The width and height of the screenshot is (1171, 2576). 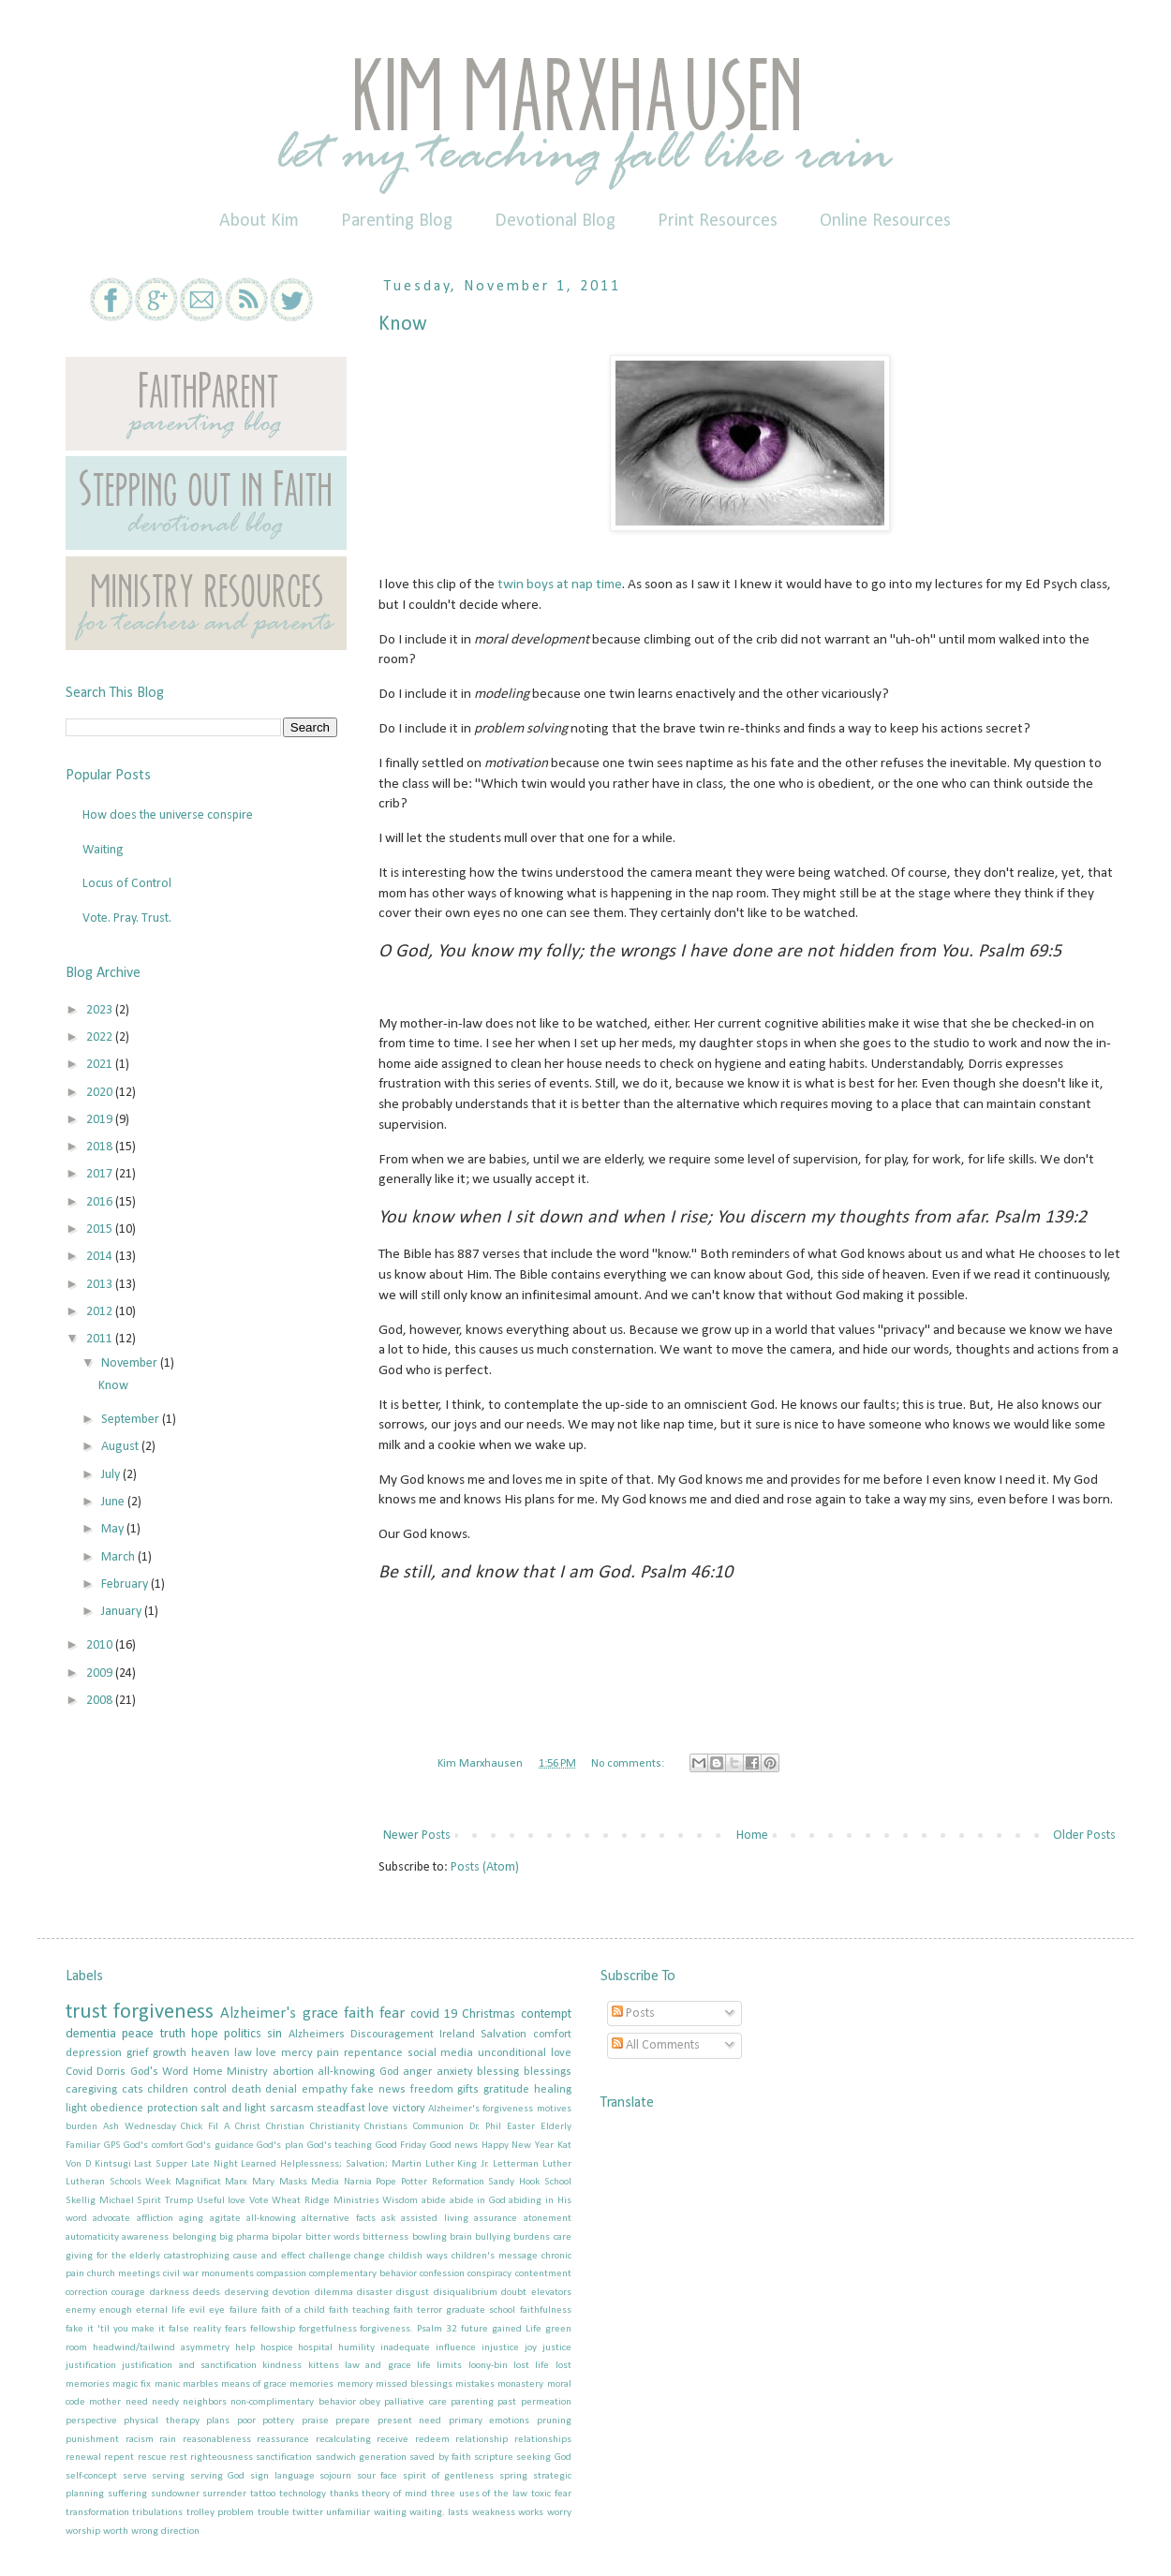 What do you see at coordinates (121, 1447) in the screenshot?
I see `August` at bounding box center [121, 1447].